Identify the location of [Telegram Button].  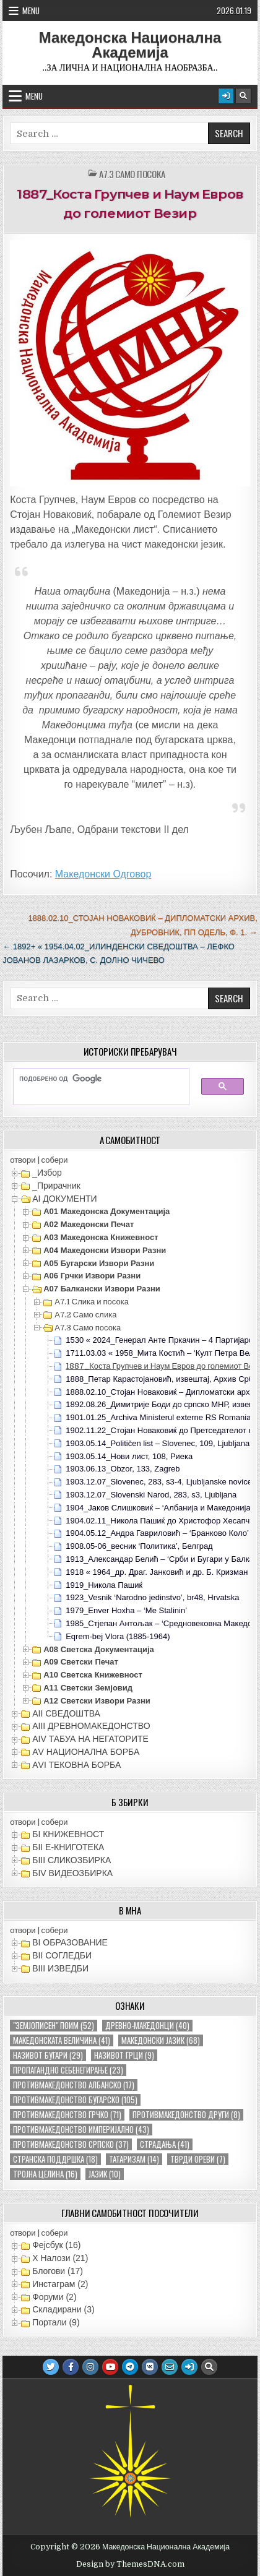
(130, 2367).